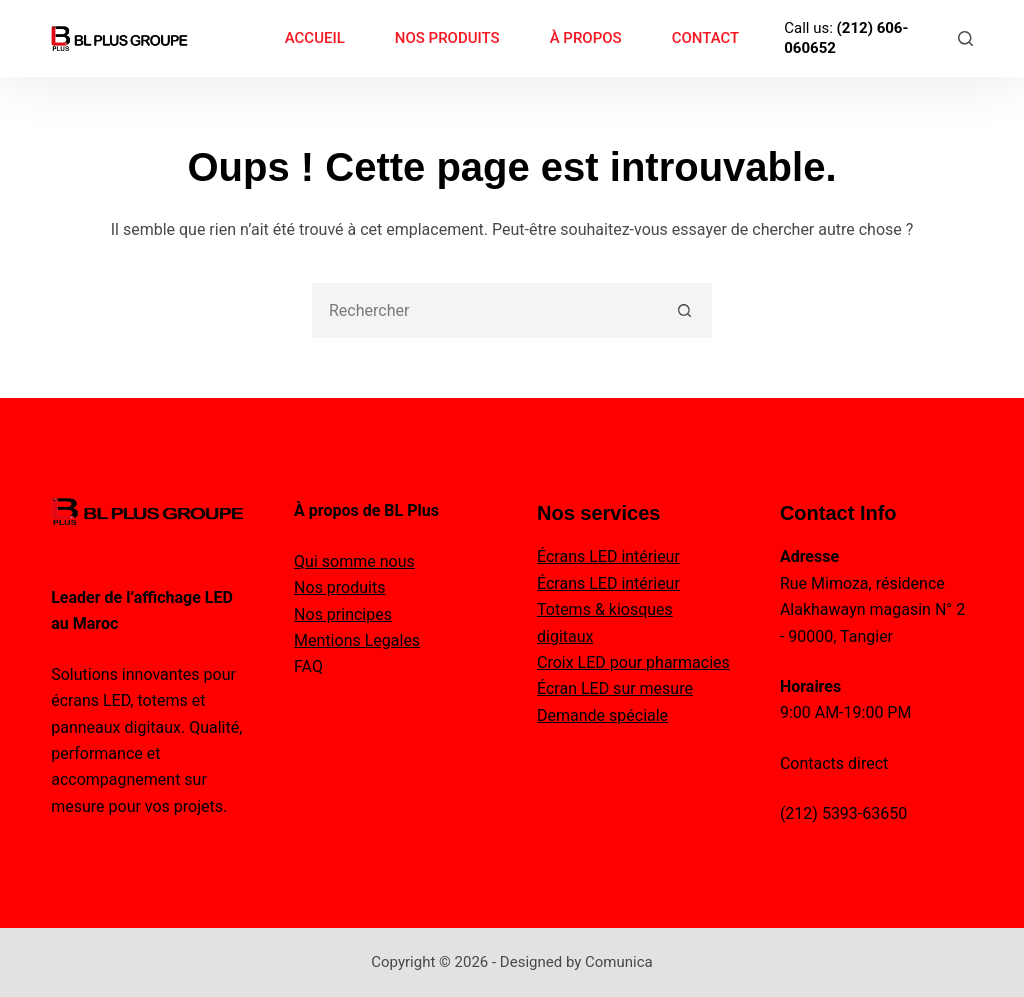 Image resolution: width=1024 pixels, height=997 pixels. Describe the element at coordinates (586, 38) in the screenshot. I see `À PROPOS` at that location.